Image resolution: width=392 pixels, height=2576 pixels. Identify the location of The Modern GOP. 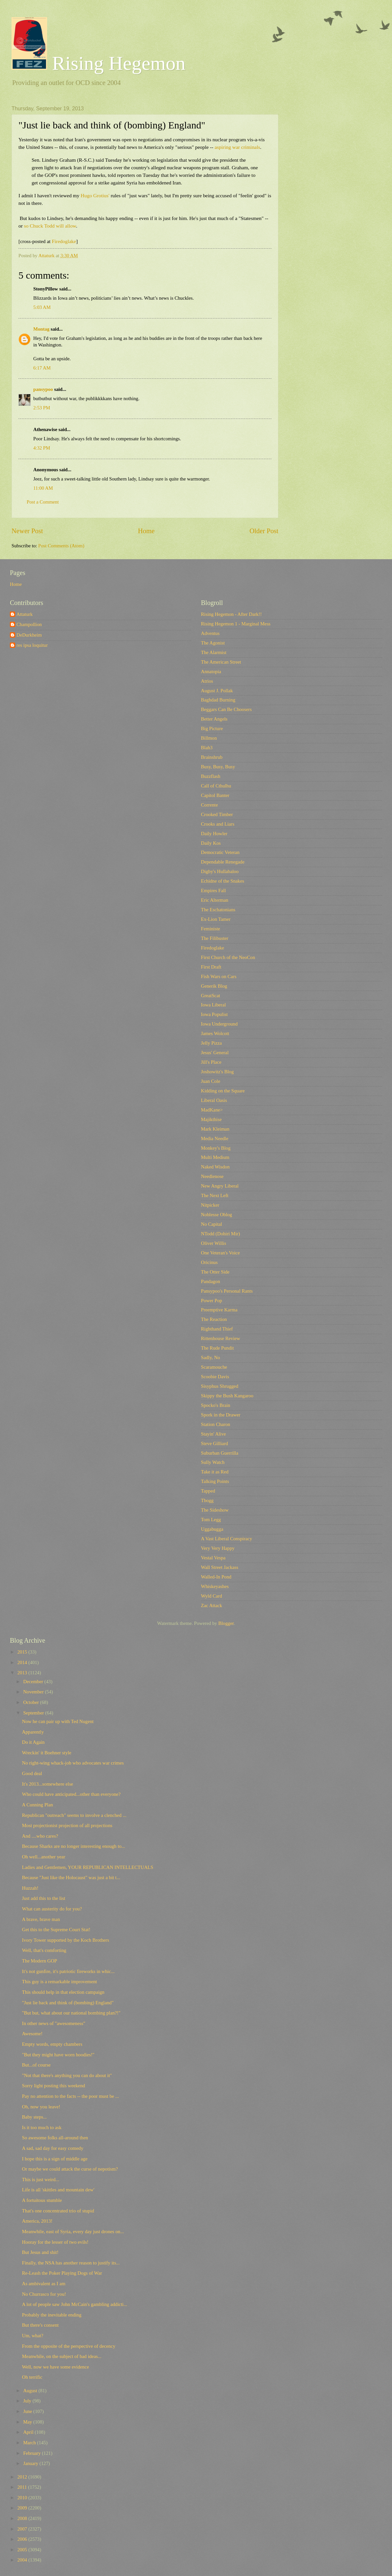
(39, 1960).